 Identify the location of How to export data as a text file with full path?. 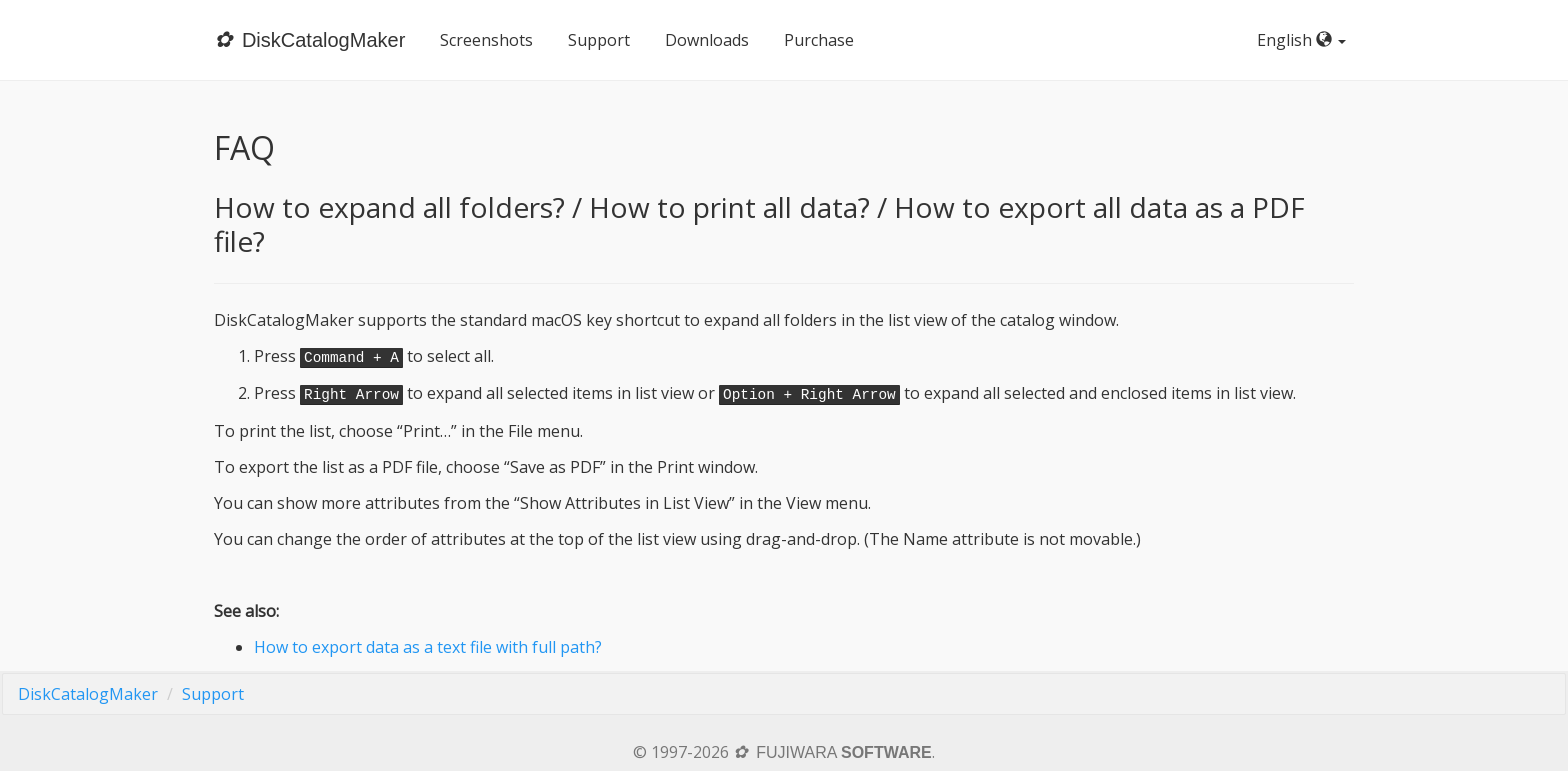
(428, 647).